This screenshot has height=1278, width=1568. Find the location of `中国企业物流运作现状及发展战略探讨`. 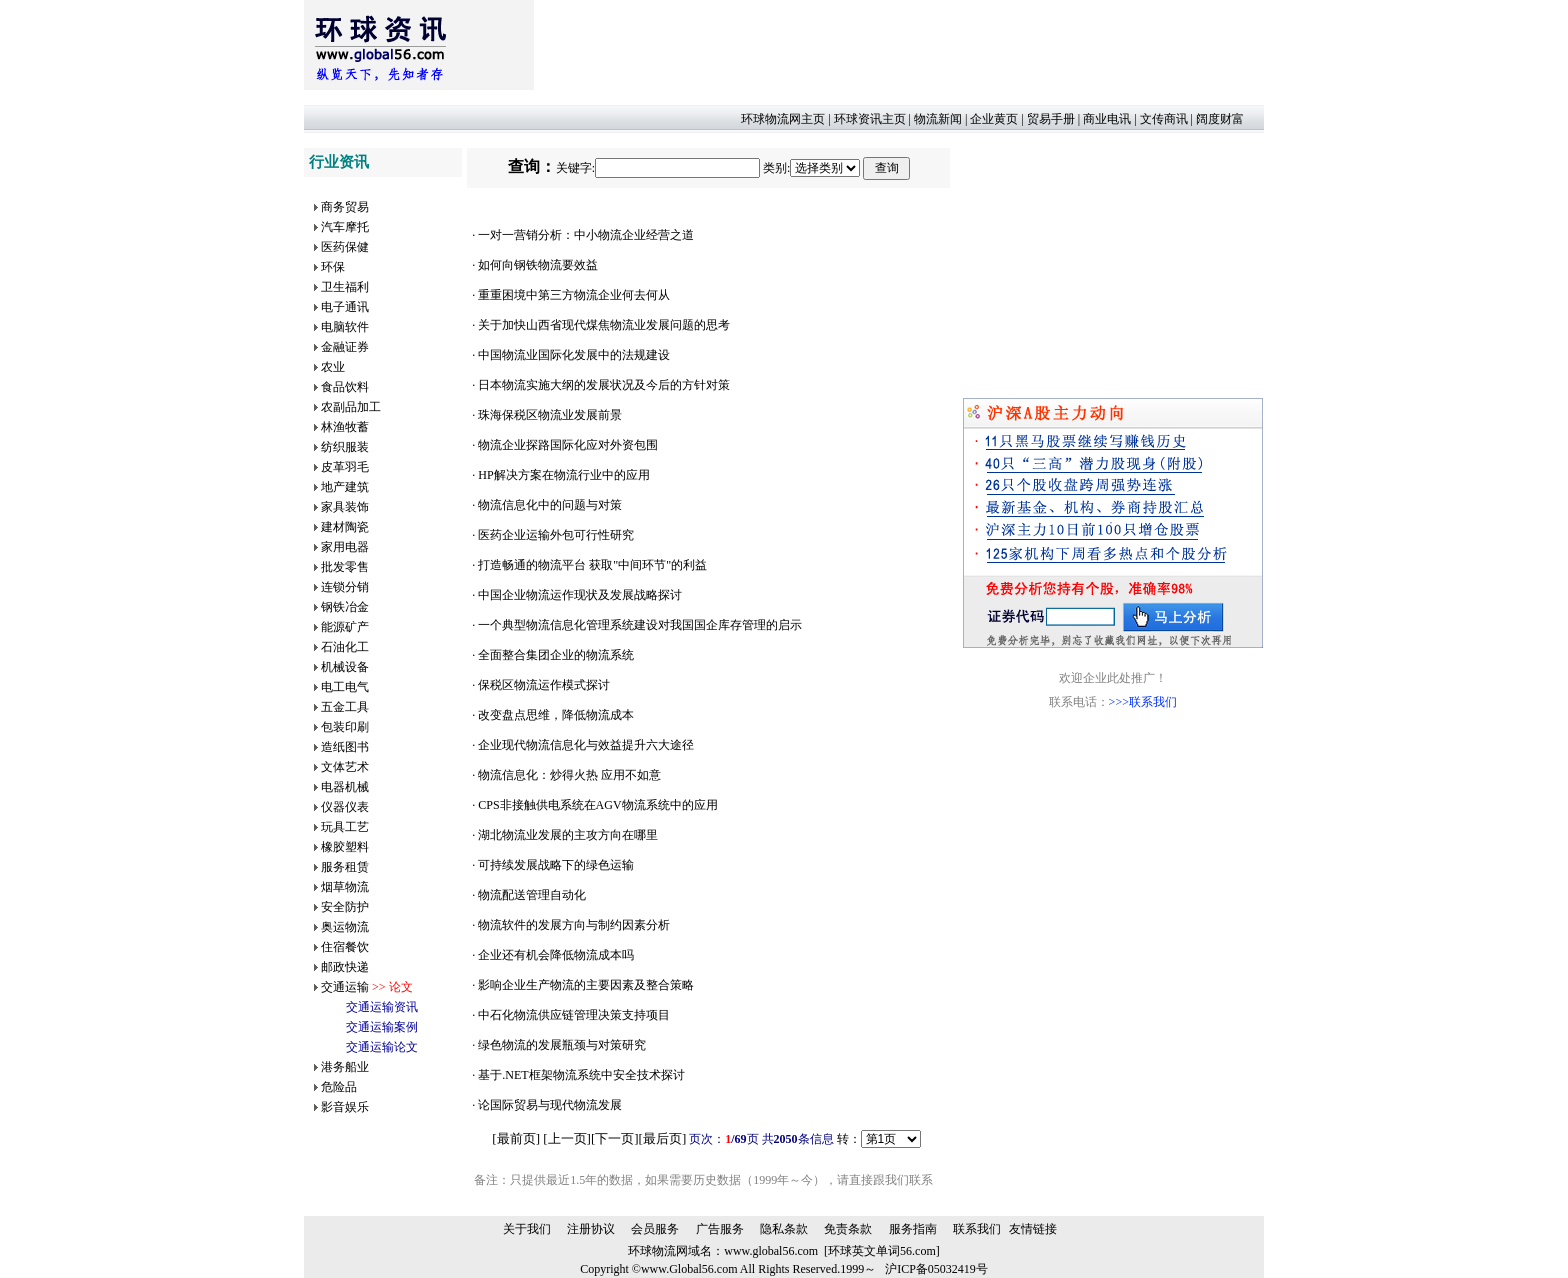

中国企业物流运作现状及发展战略探讨 is located at coordinates (580, 595).